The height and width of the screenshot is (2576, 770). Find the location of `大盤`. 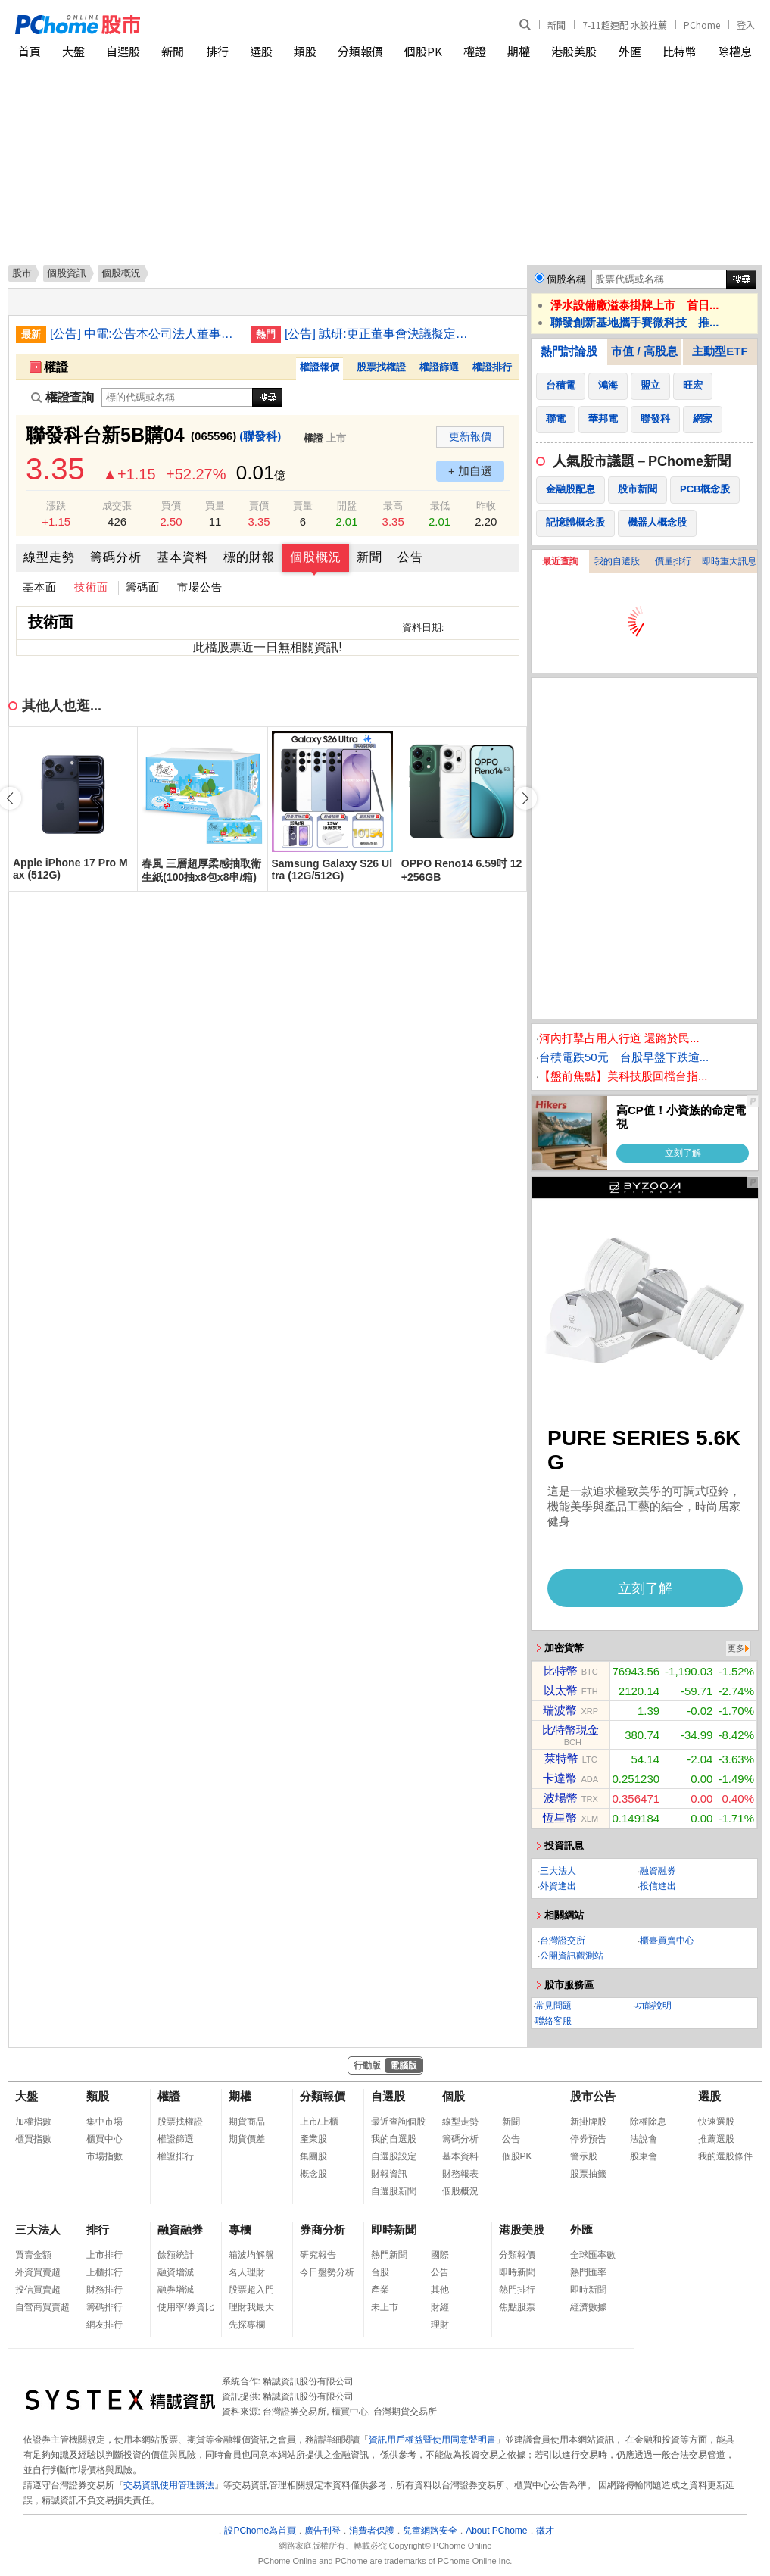

大盤 is located at coordinates (73, 51).